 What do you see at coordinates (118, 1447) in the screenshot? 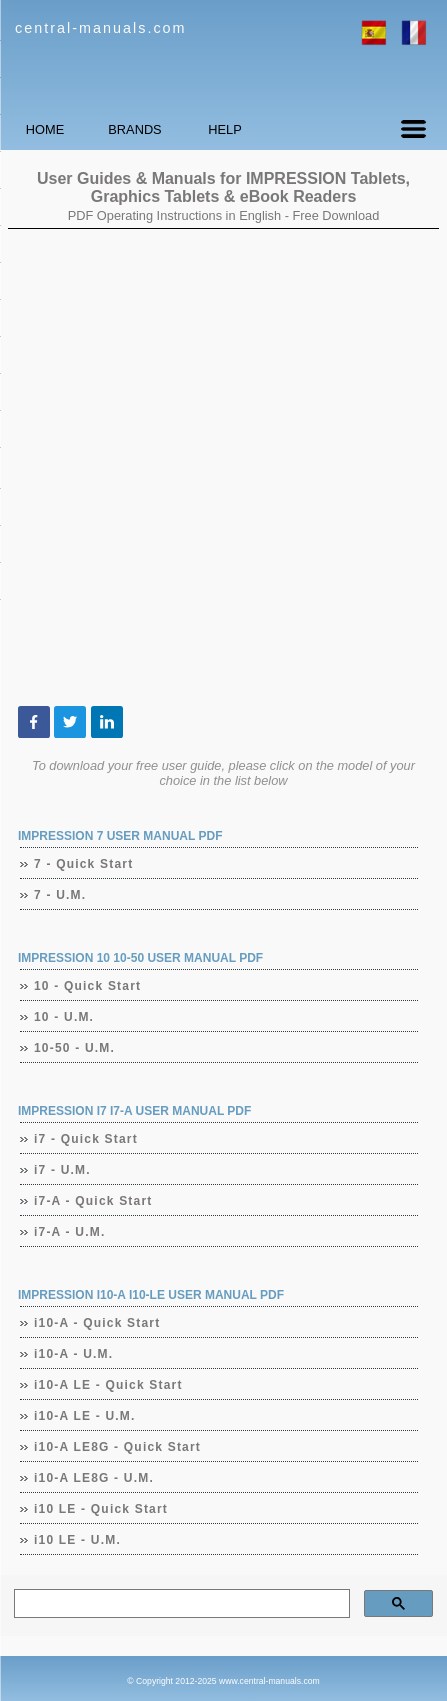
I see `i10-A LE8G - Quick Start` at bounding box center [118, 1447].